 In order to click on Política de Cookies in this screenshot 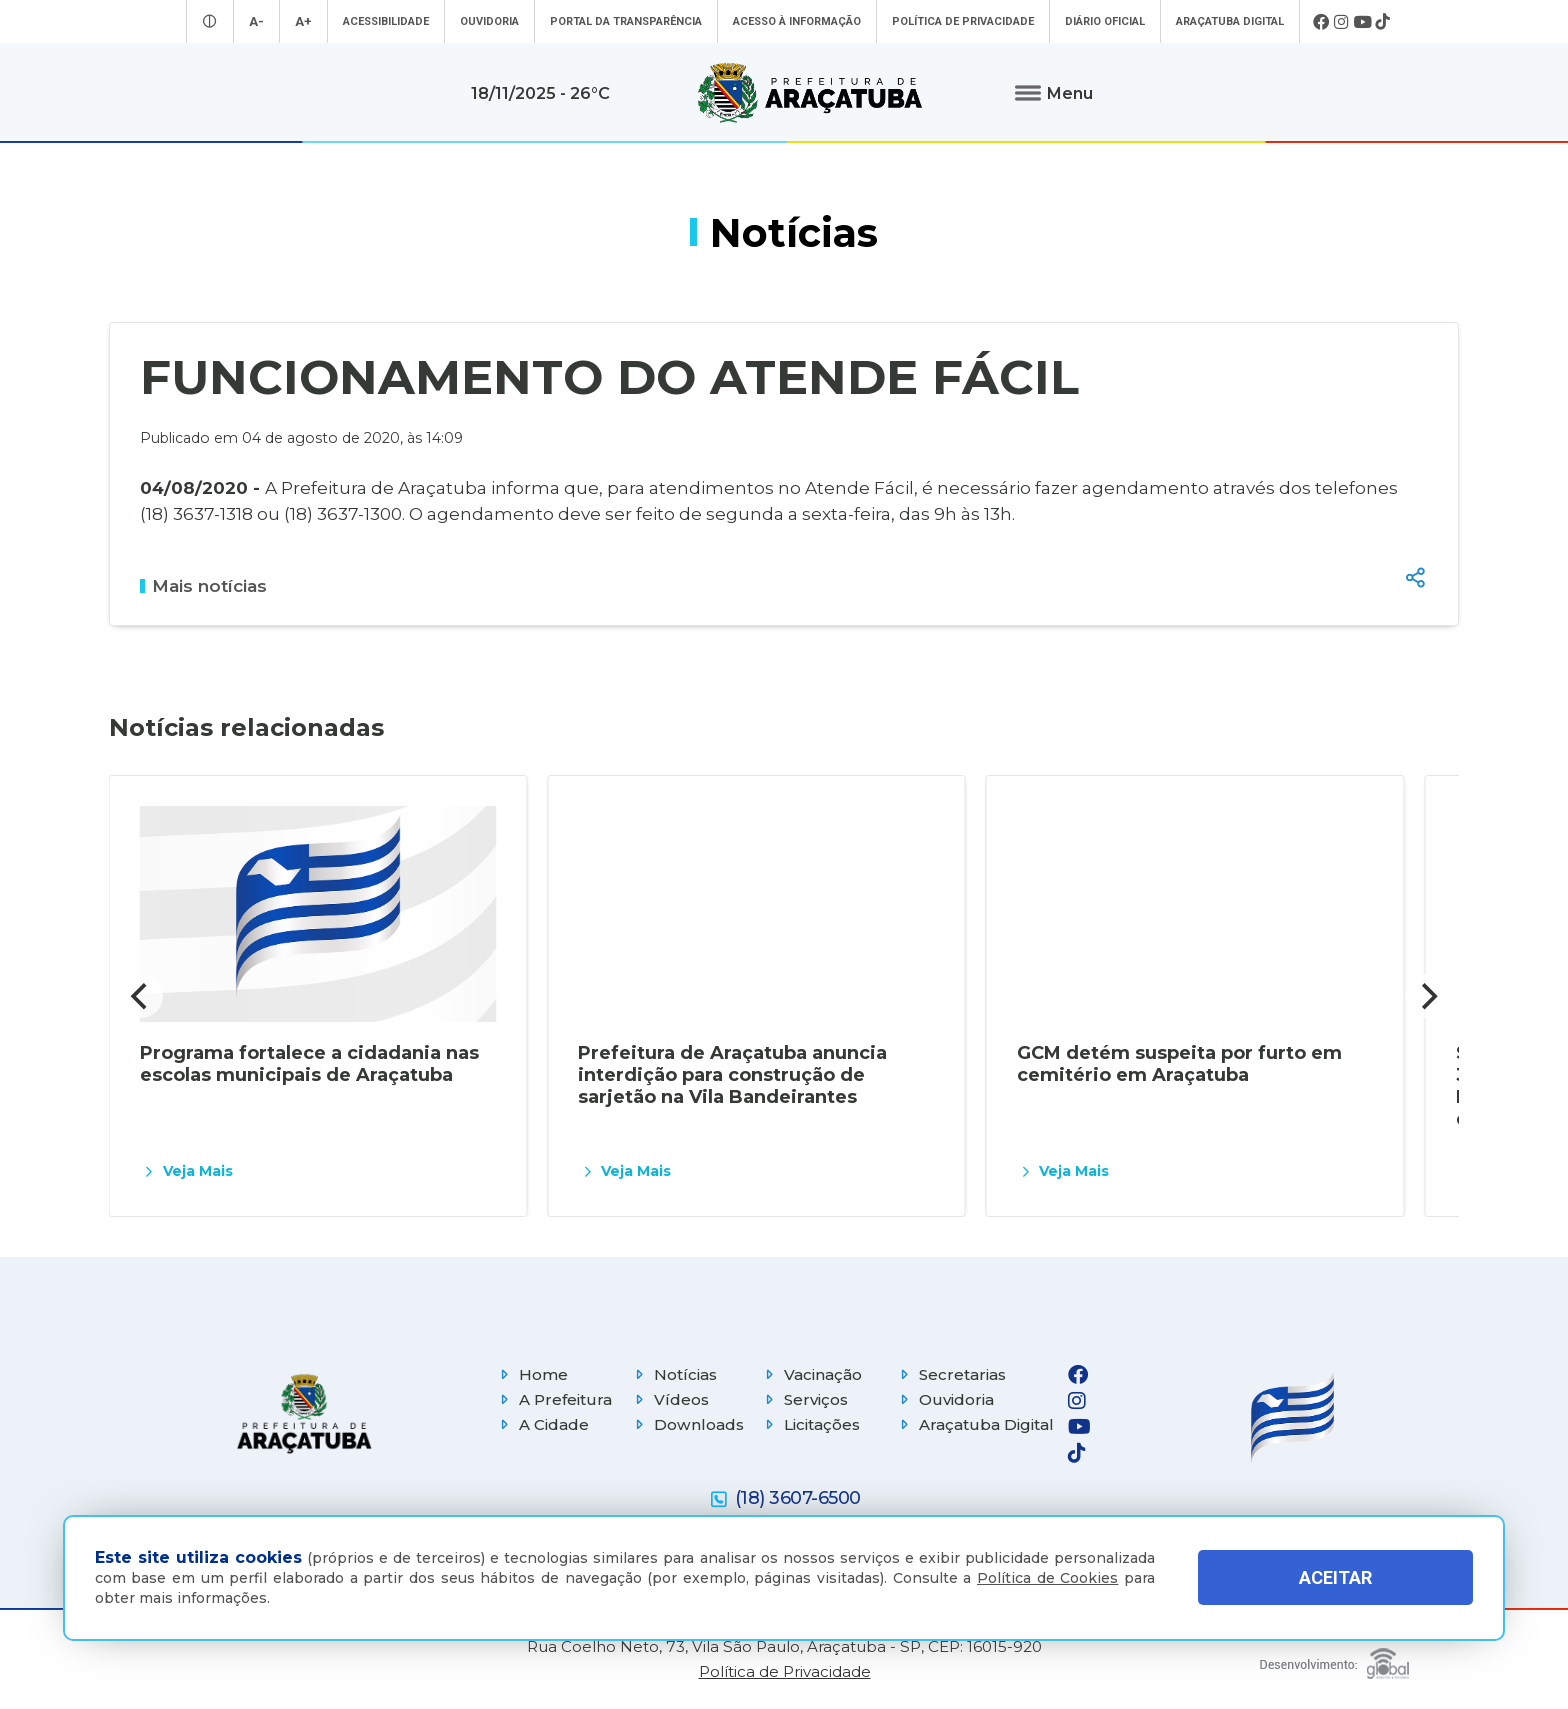, I will do `click(1047, 1578)`.